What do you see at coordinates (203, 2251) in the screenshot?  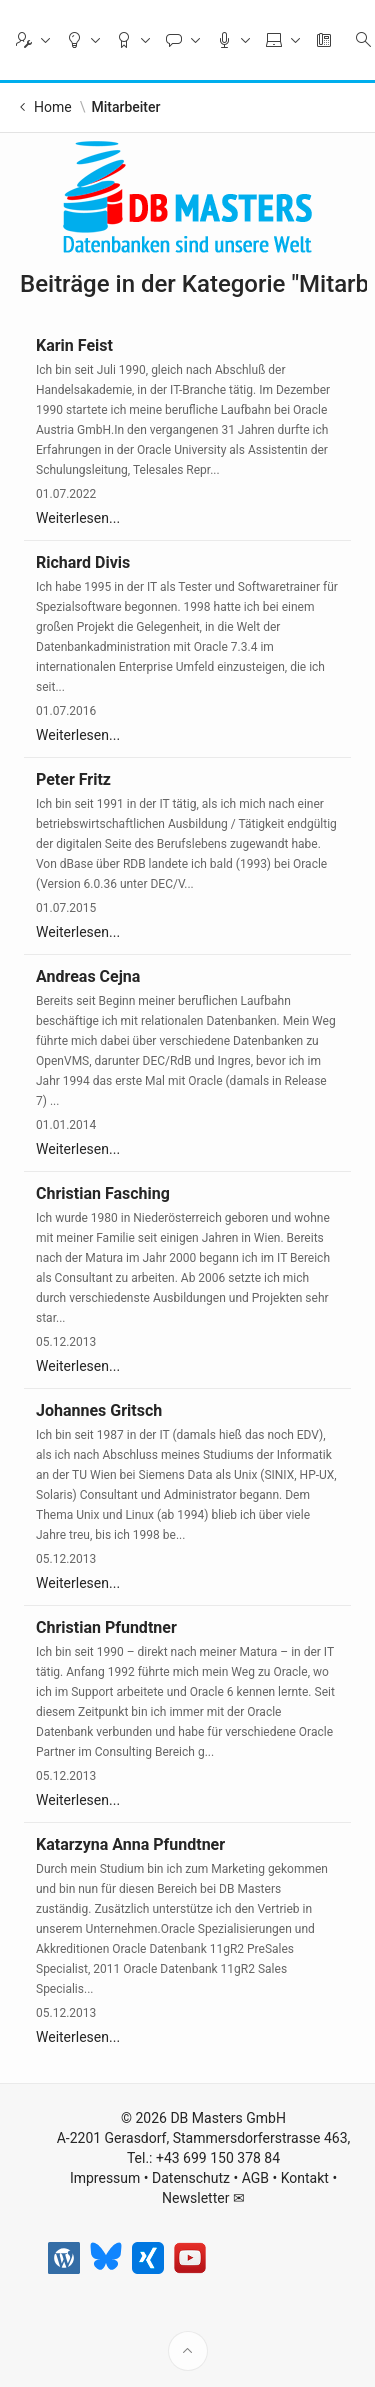 I see `Newsletter ✉` at bounding box center [203, 2251].